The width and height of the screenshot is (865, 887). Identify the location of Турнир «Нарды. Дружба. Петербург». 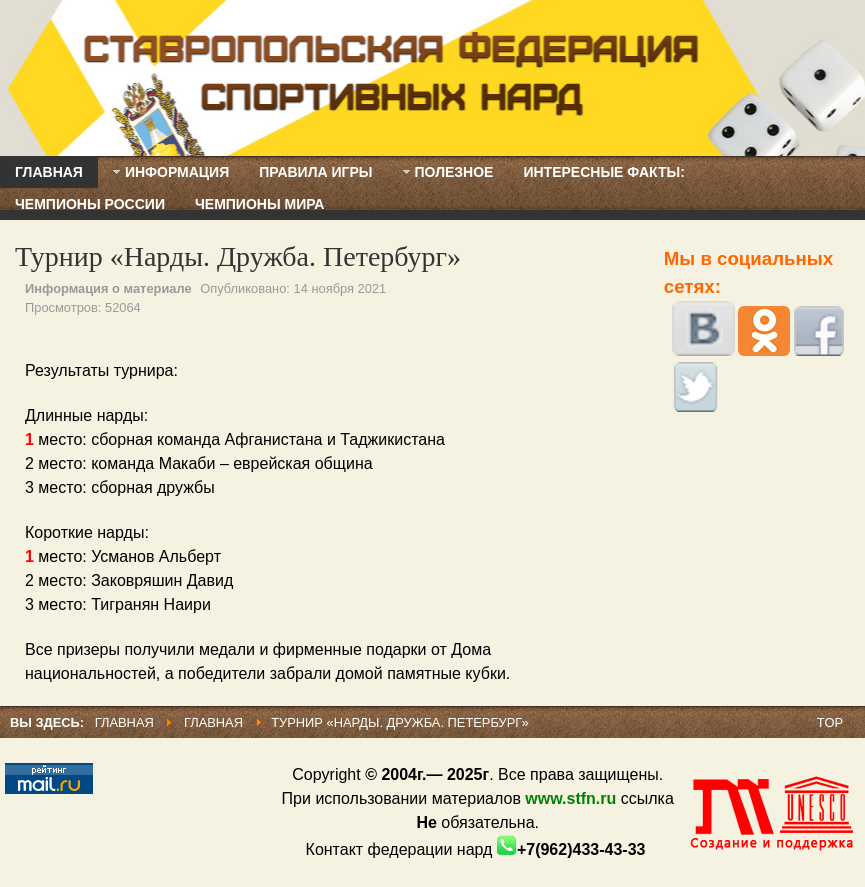
(238, 256).